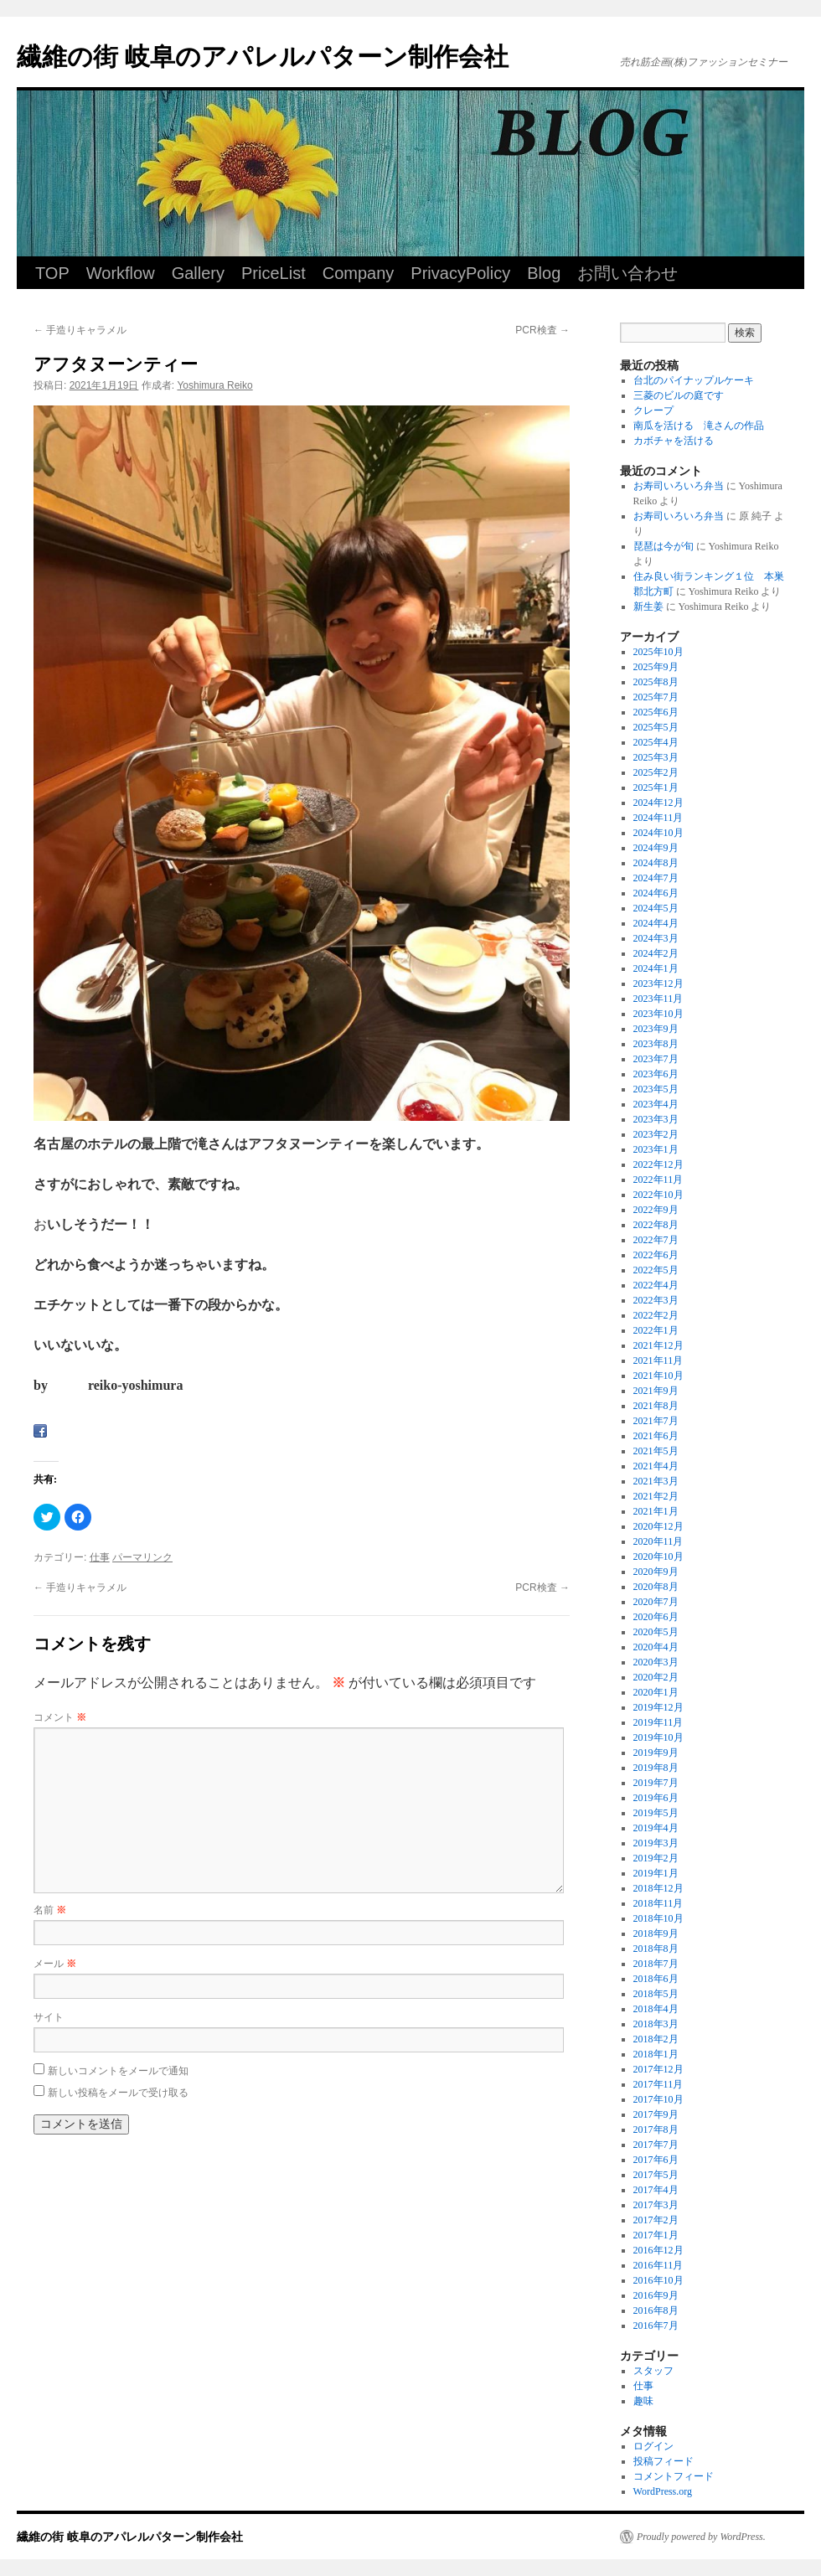 This screenshot has height=2576, width=821. Describe the element at coordinates (656, 1225) in the screenshot. I see `2022年8月` at that location.